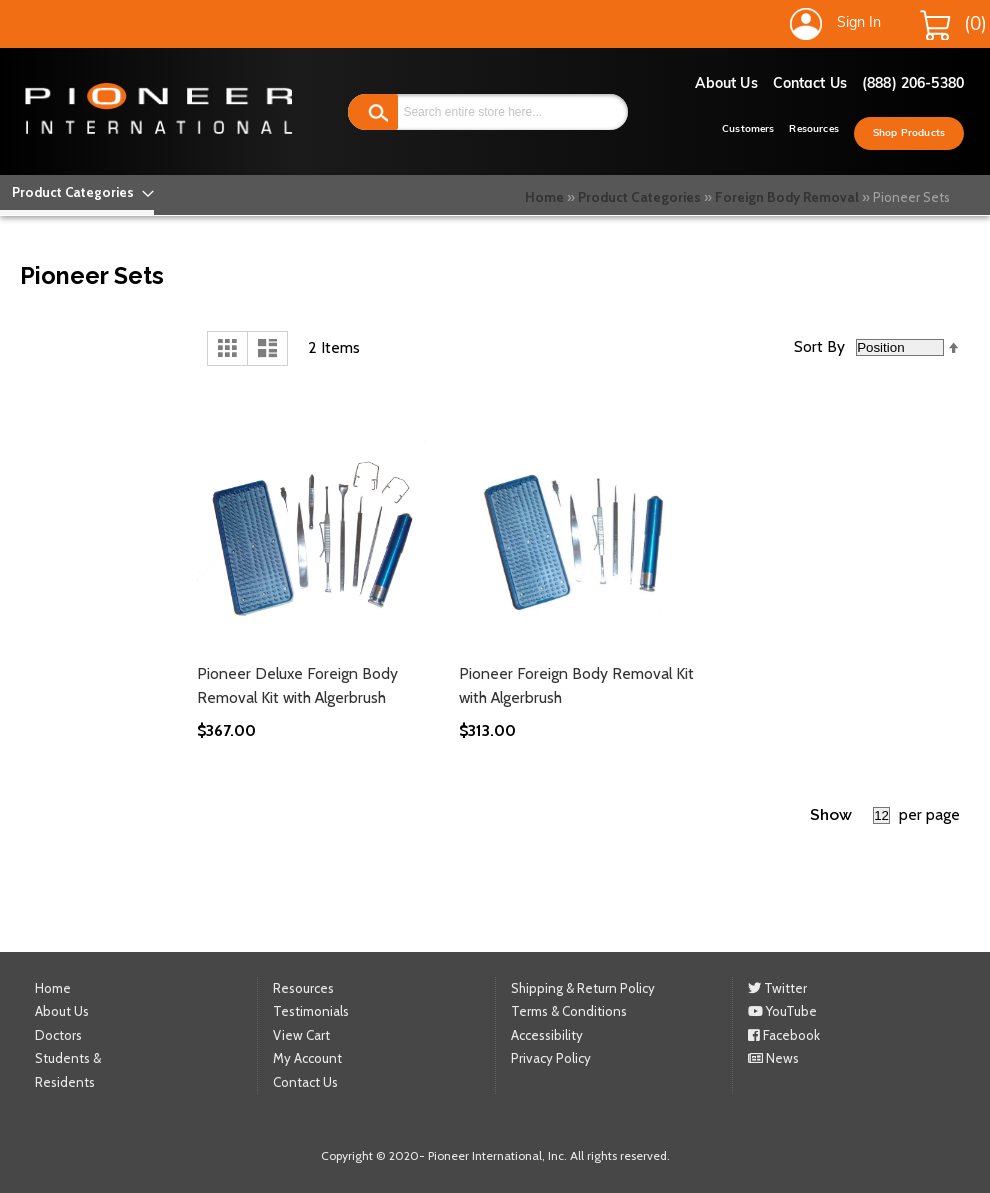  What do you see at coordinates (583, 988) in the screenshot?
I see `Shipping & Return Policy` at bounding box center [583, 988].